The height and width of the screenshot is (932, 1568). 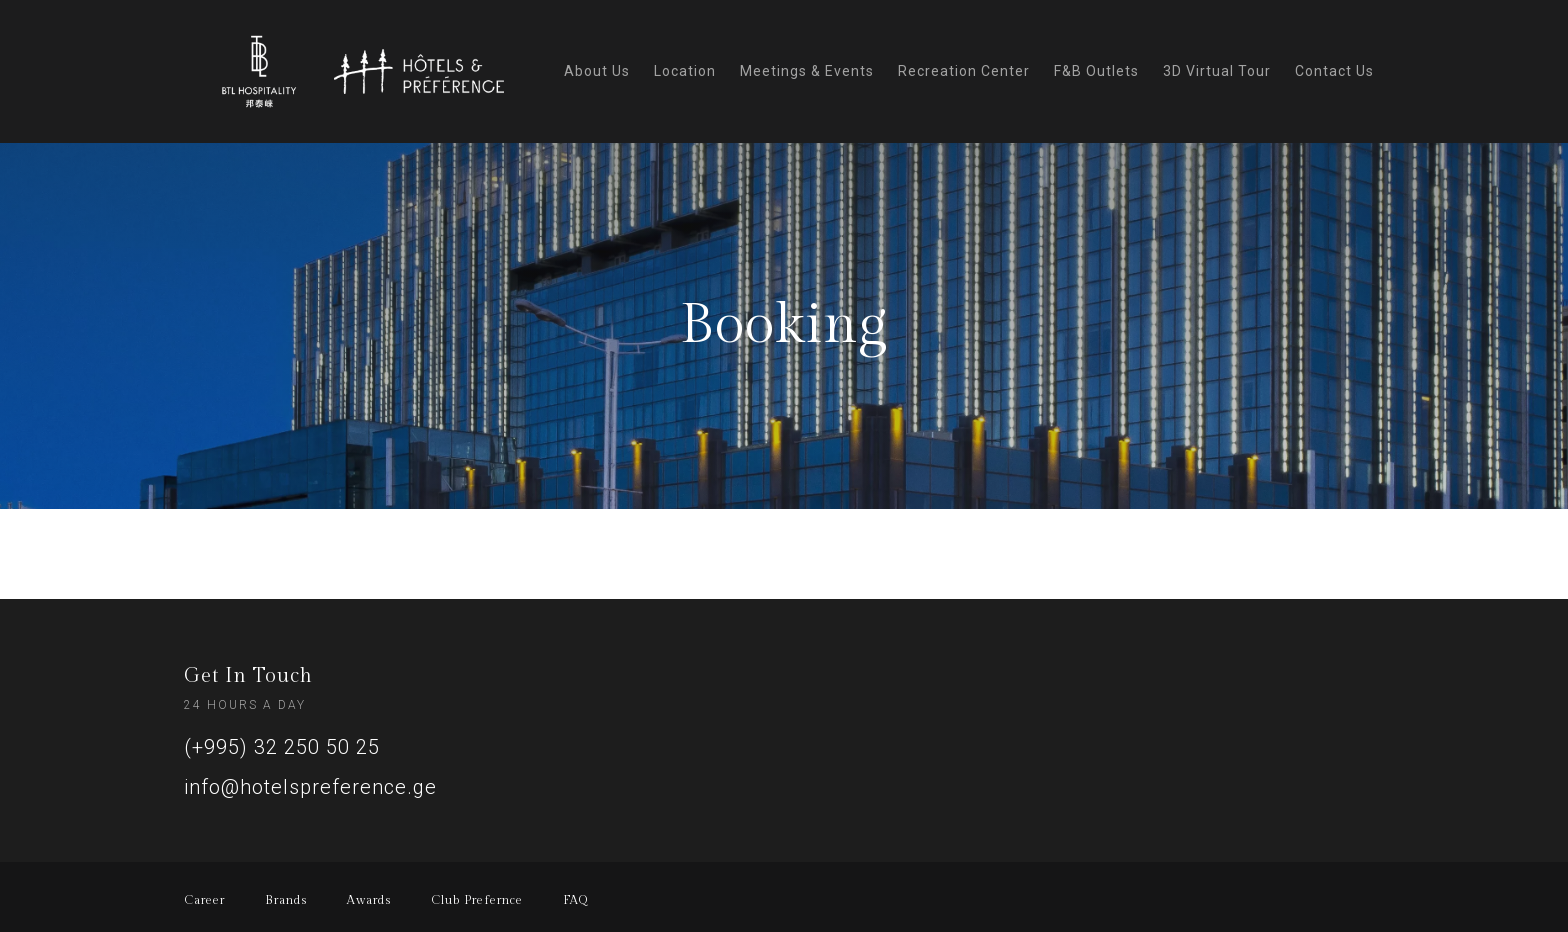 What do you see at coordinates (685, 71) in the screenshot?
I see `Location` at bounding box center [685, 71].